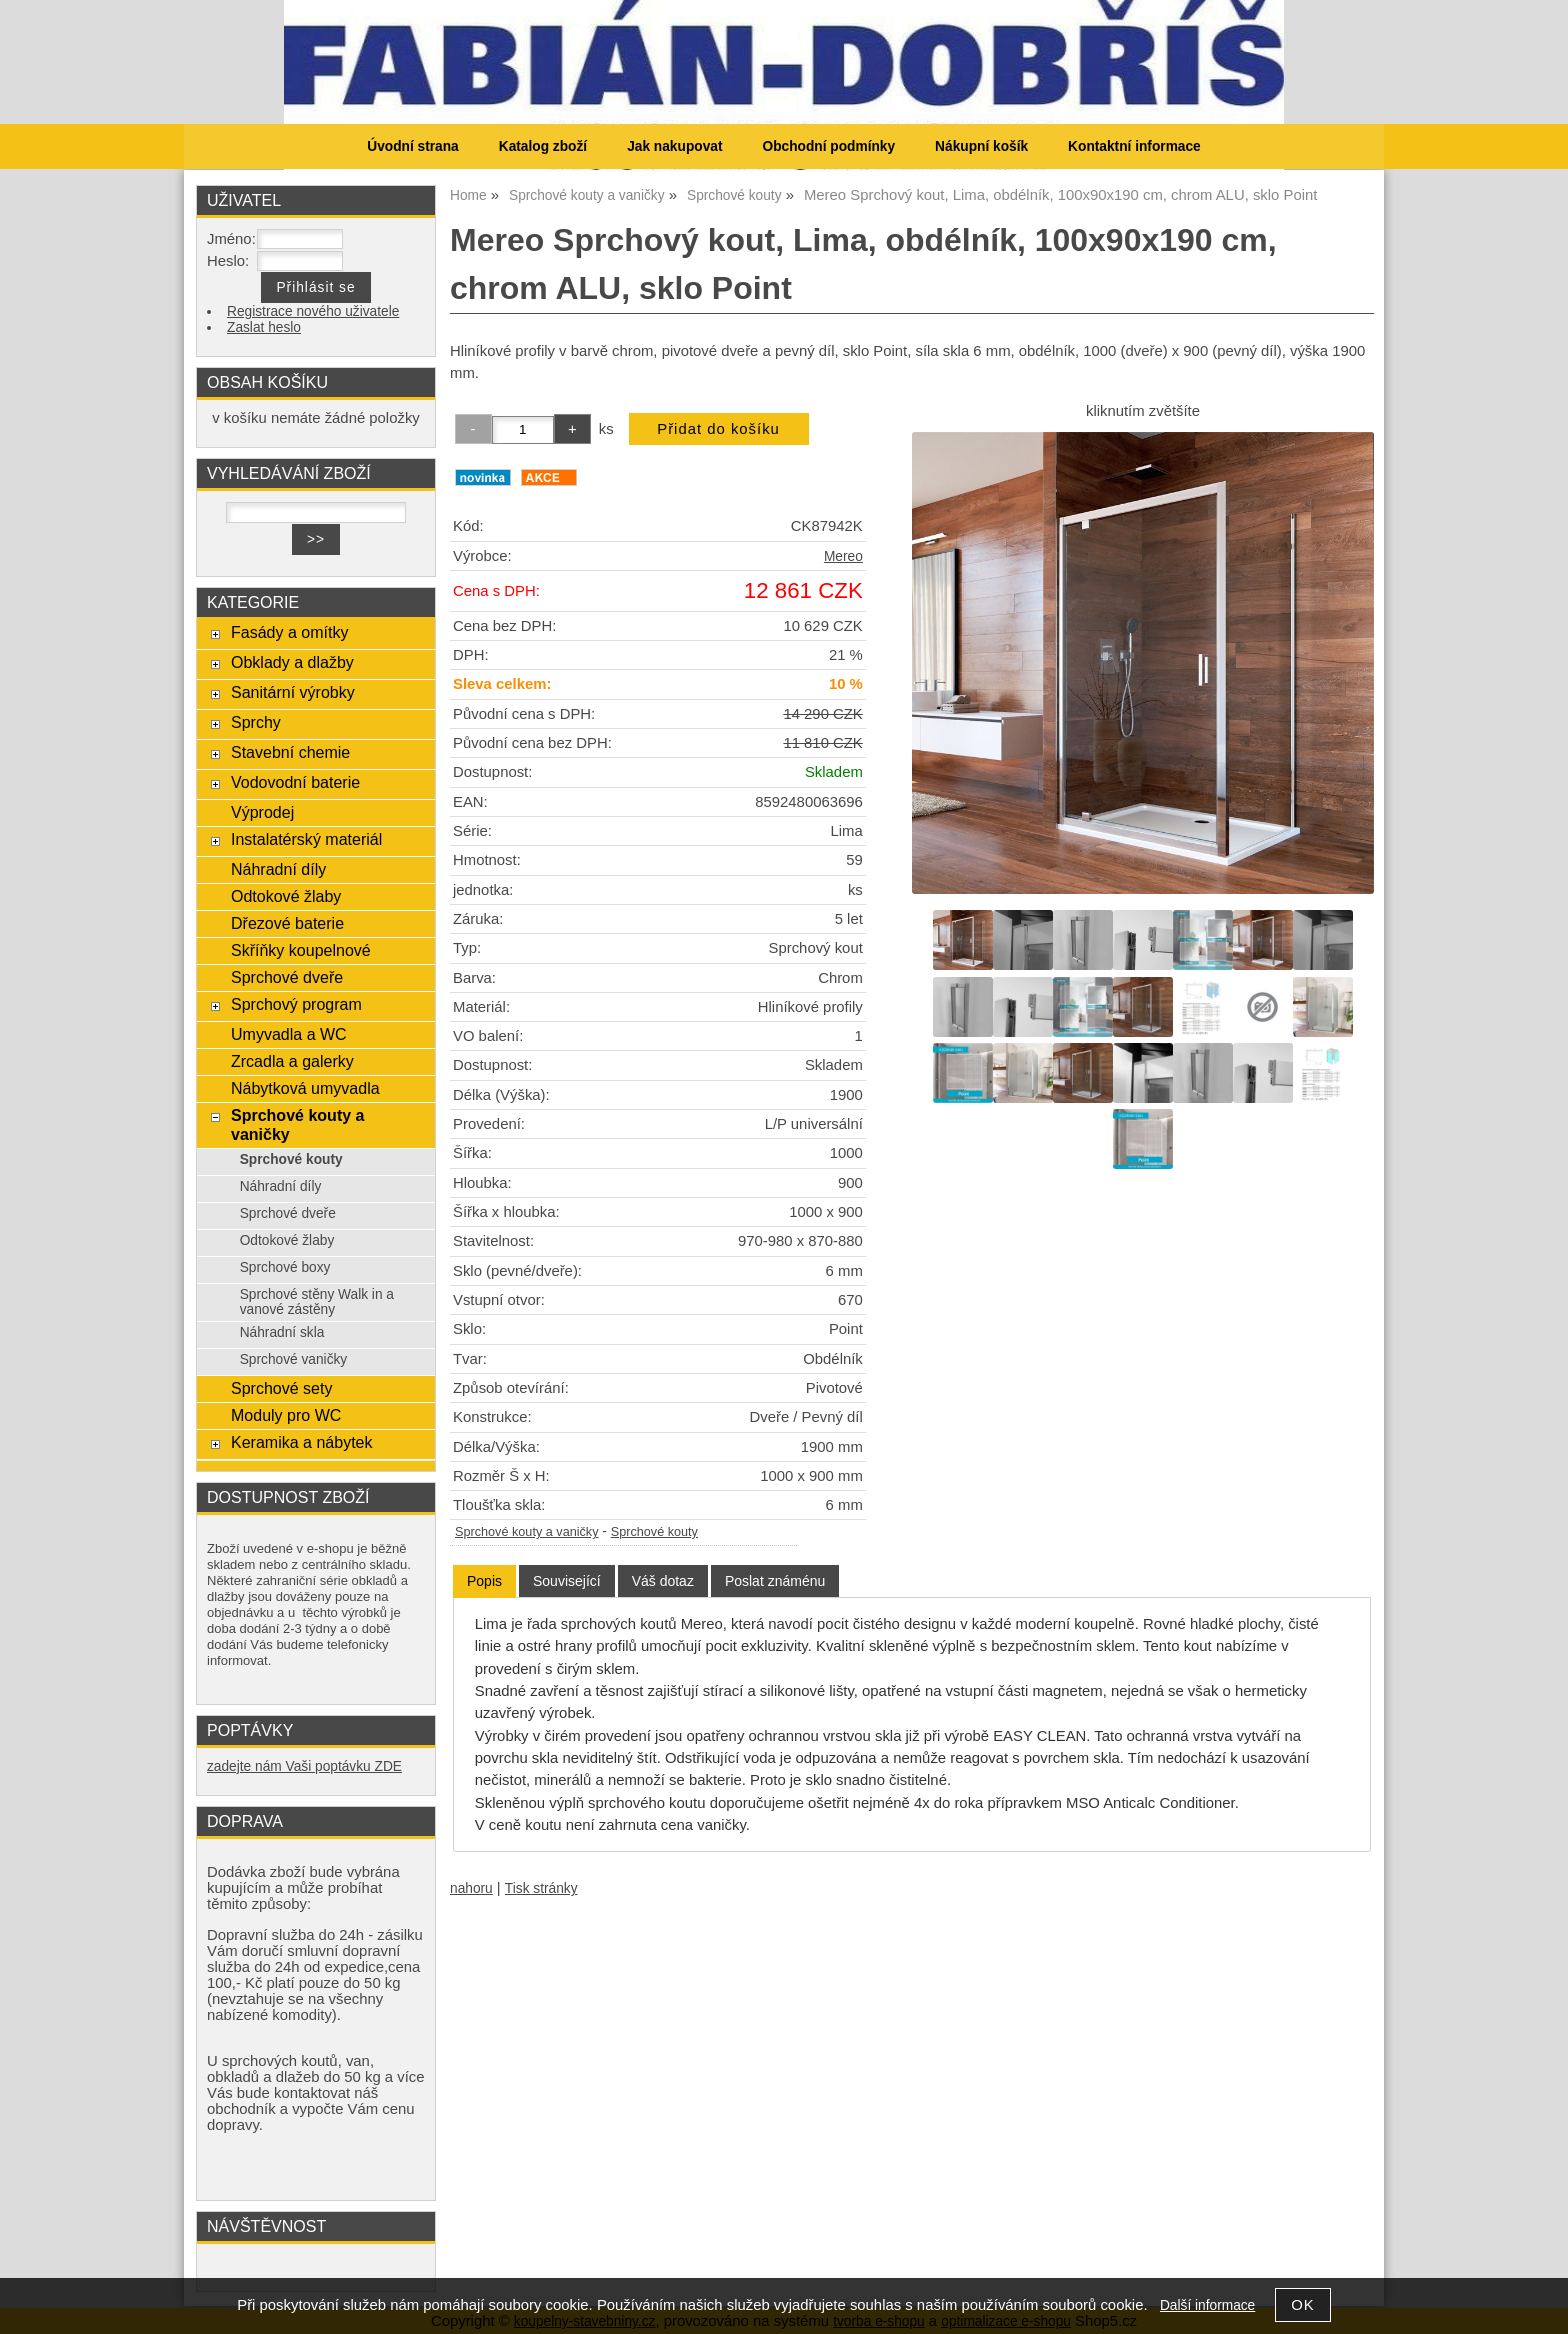 The width and height of the screenshot is (1568, 2334). Describe the element at coordinates (262, 812) in the screenshot. I see `Výprodej` at that location.